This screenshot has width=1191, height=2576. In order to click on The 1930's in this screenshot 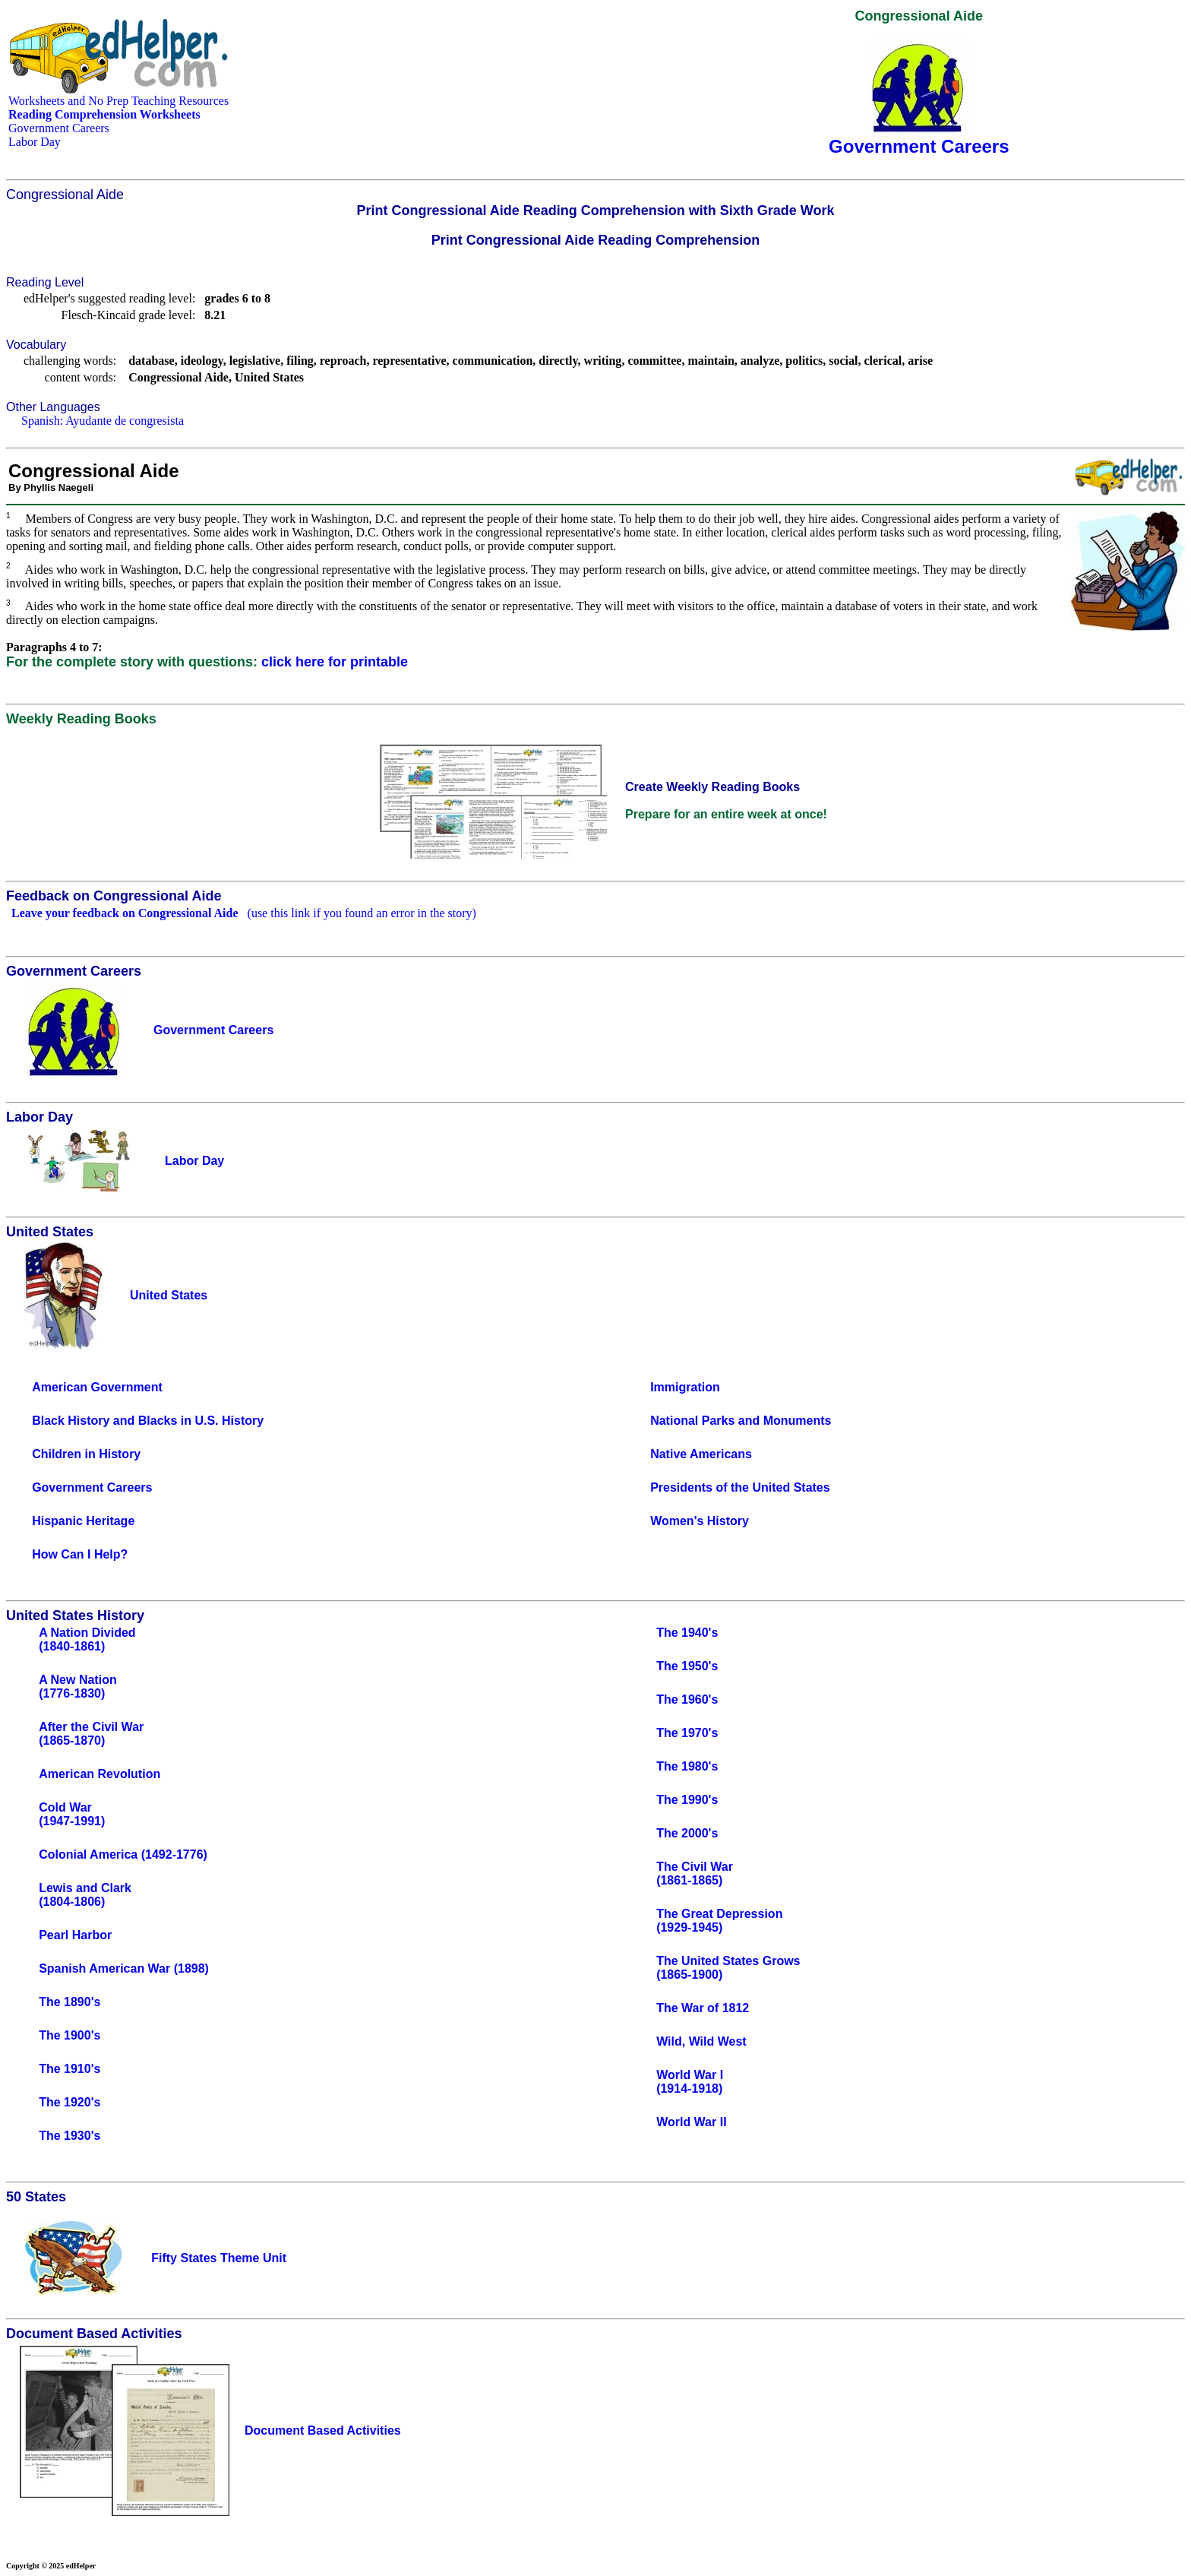, I will do `click(69, 2135)`.